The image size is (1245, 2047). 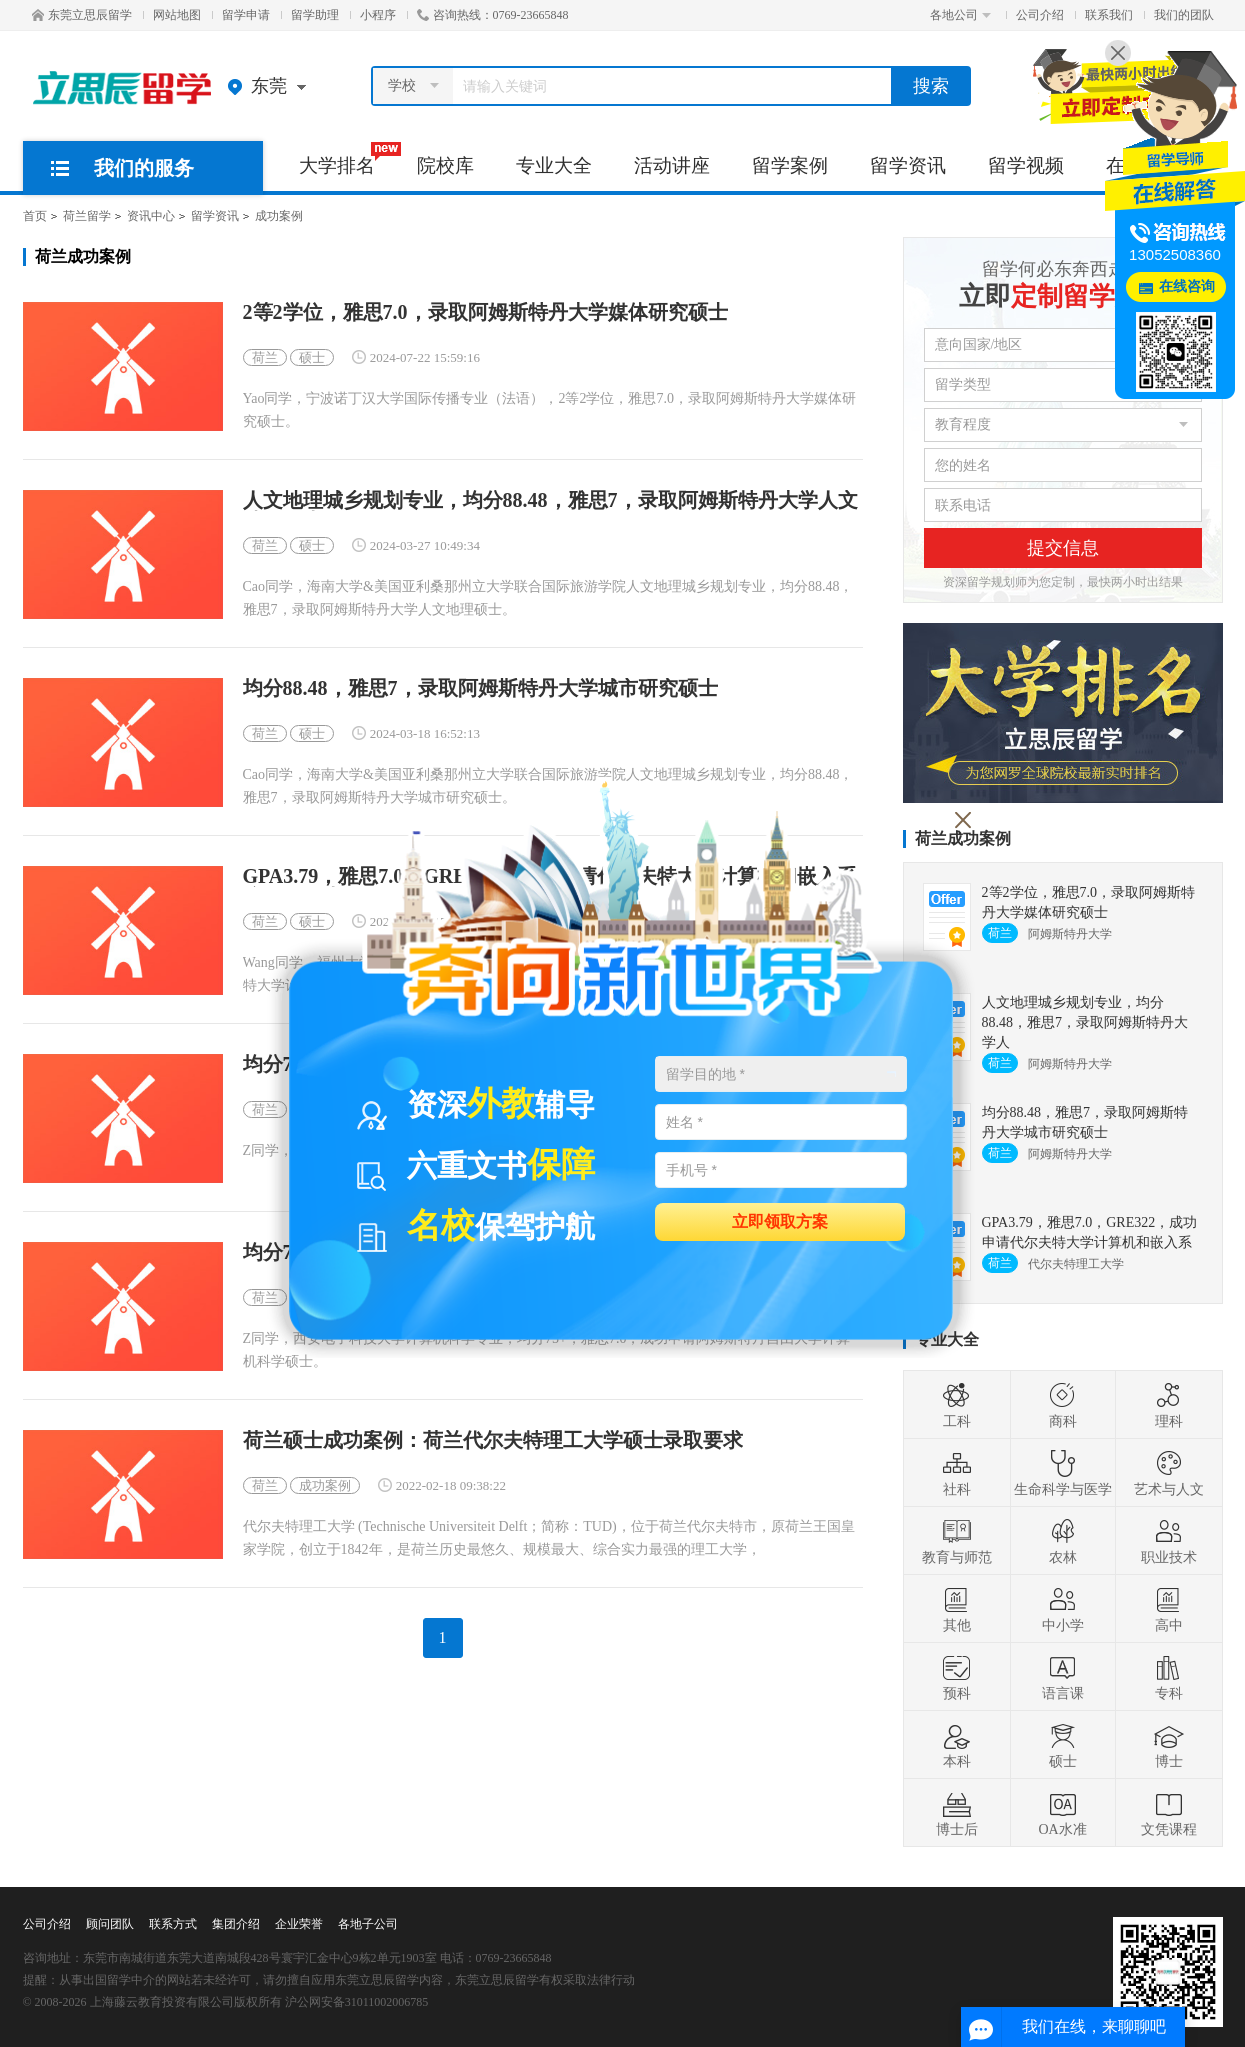 What do you see at coordinates (279, 216) in the screenshot?
I see `成功案例` at bounding box center [279, 216].